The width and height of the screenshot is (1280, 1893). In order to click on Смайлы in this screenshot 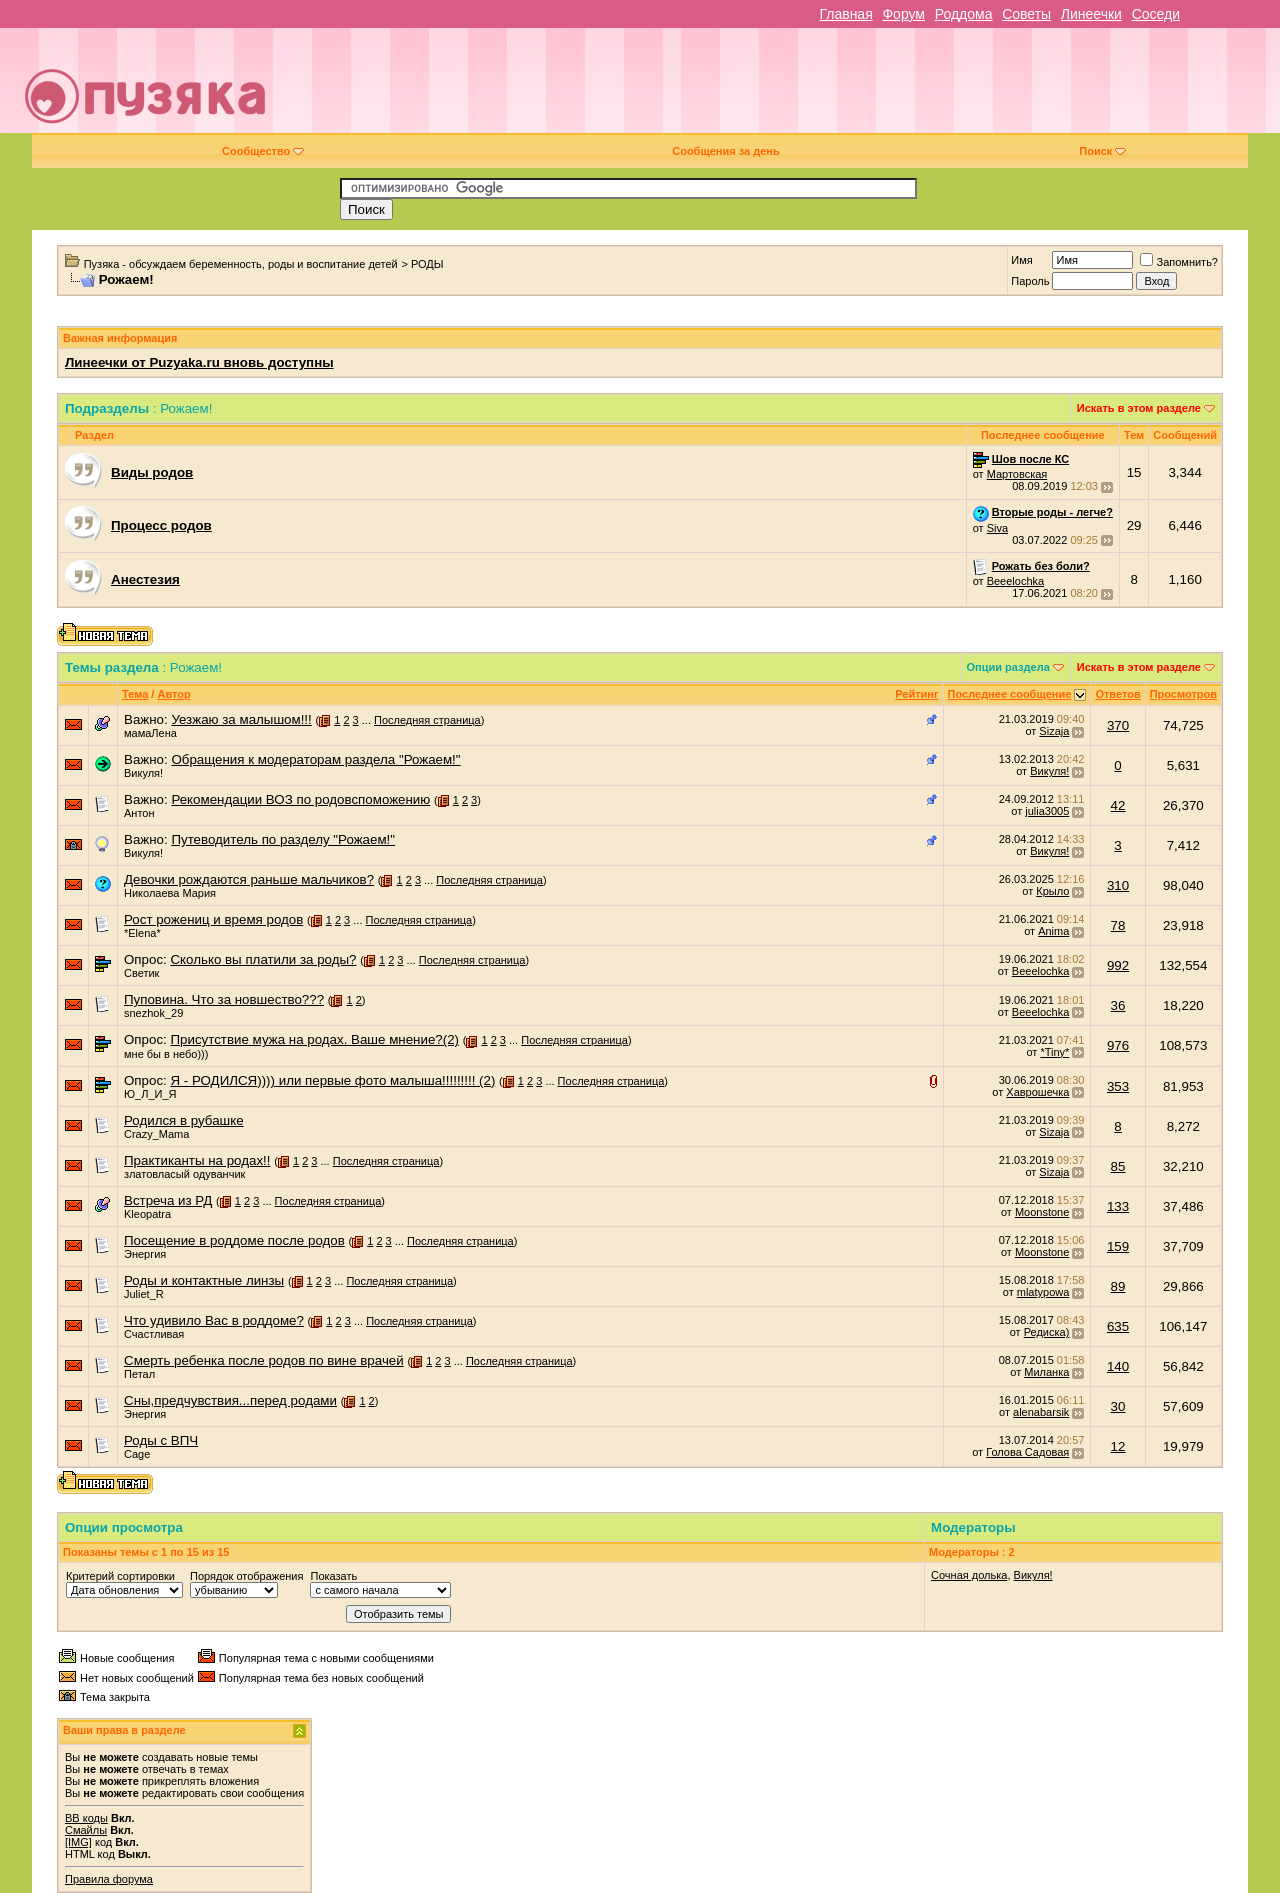, I will do `click(86, 1830)`.